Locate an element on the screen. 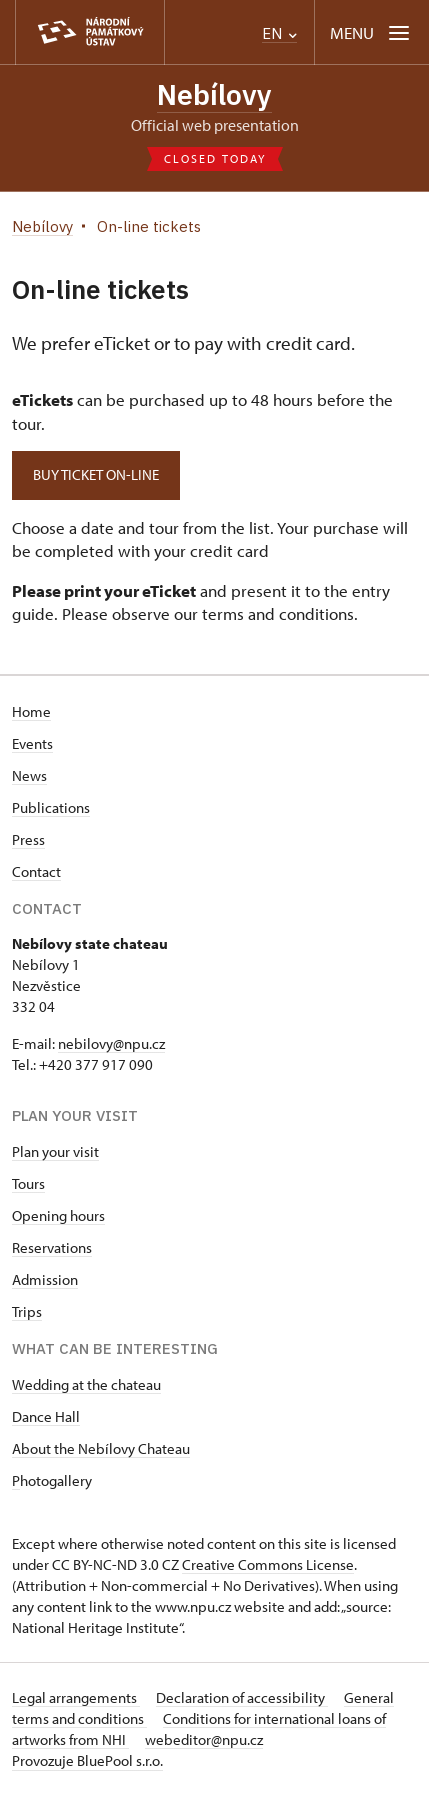 Image resolution: width=429 pixels, height=1795 pixels. Press is located at coordinates (28, 839).